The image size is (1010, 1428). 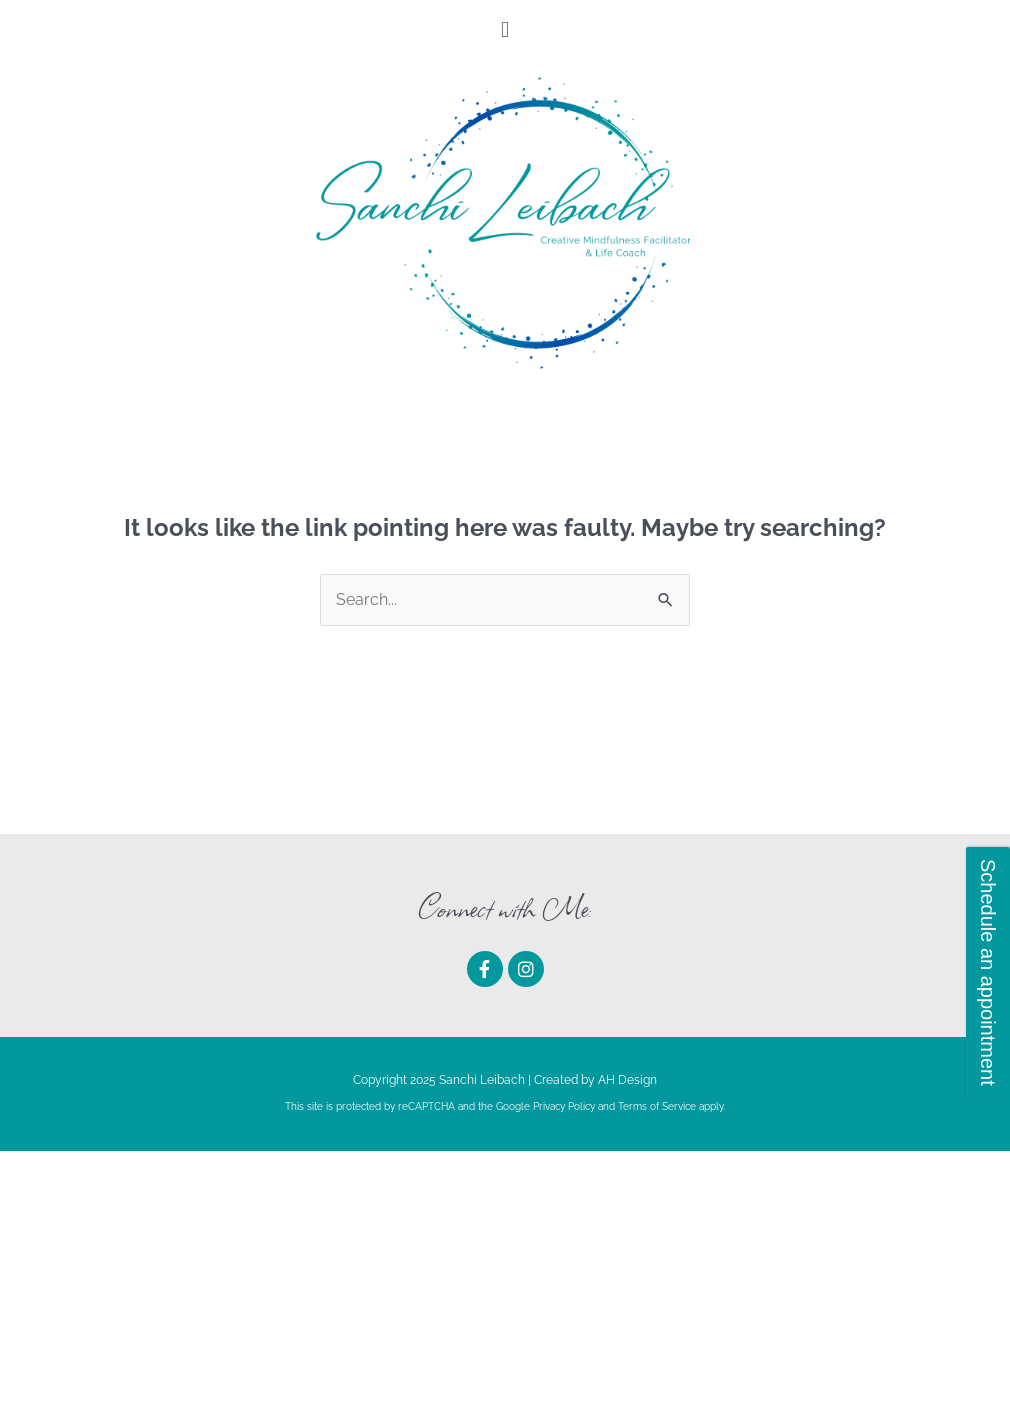 I want to click on Privacy Policy, so click(x=564, y=1106).